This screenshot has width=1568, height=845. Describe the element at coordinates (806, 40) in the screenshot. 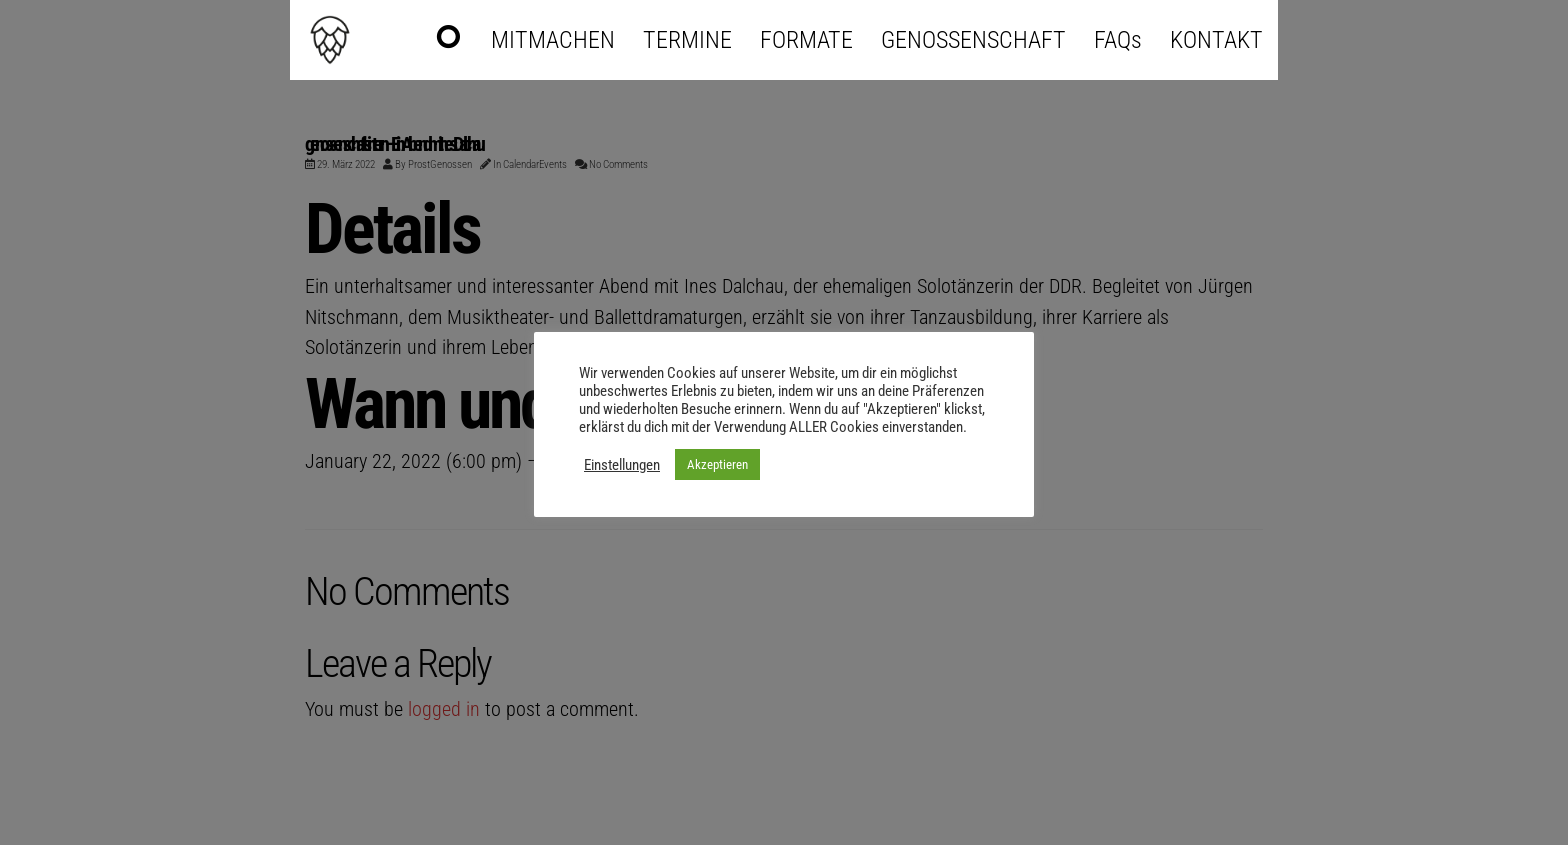

I see `FORMATE` at that location.